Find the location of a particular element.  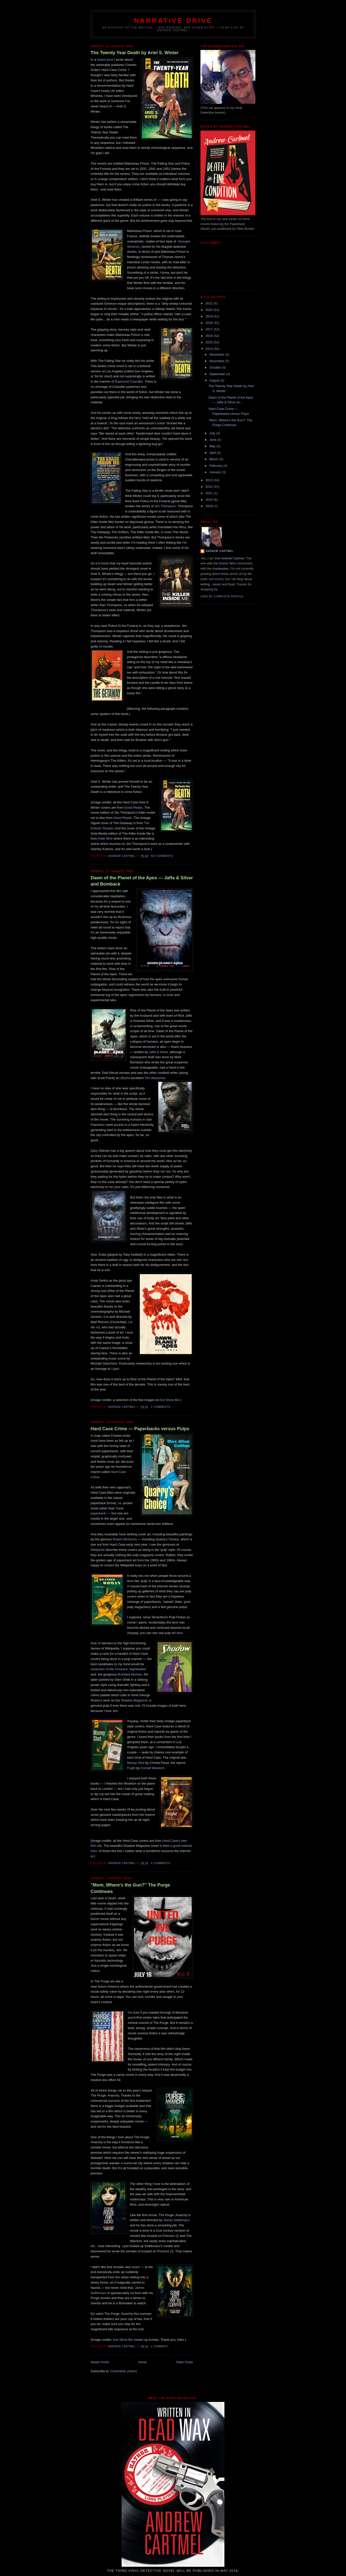

Nightwalker is located at coordinates (137, 1669).